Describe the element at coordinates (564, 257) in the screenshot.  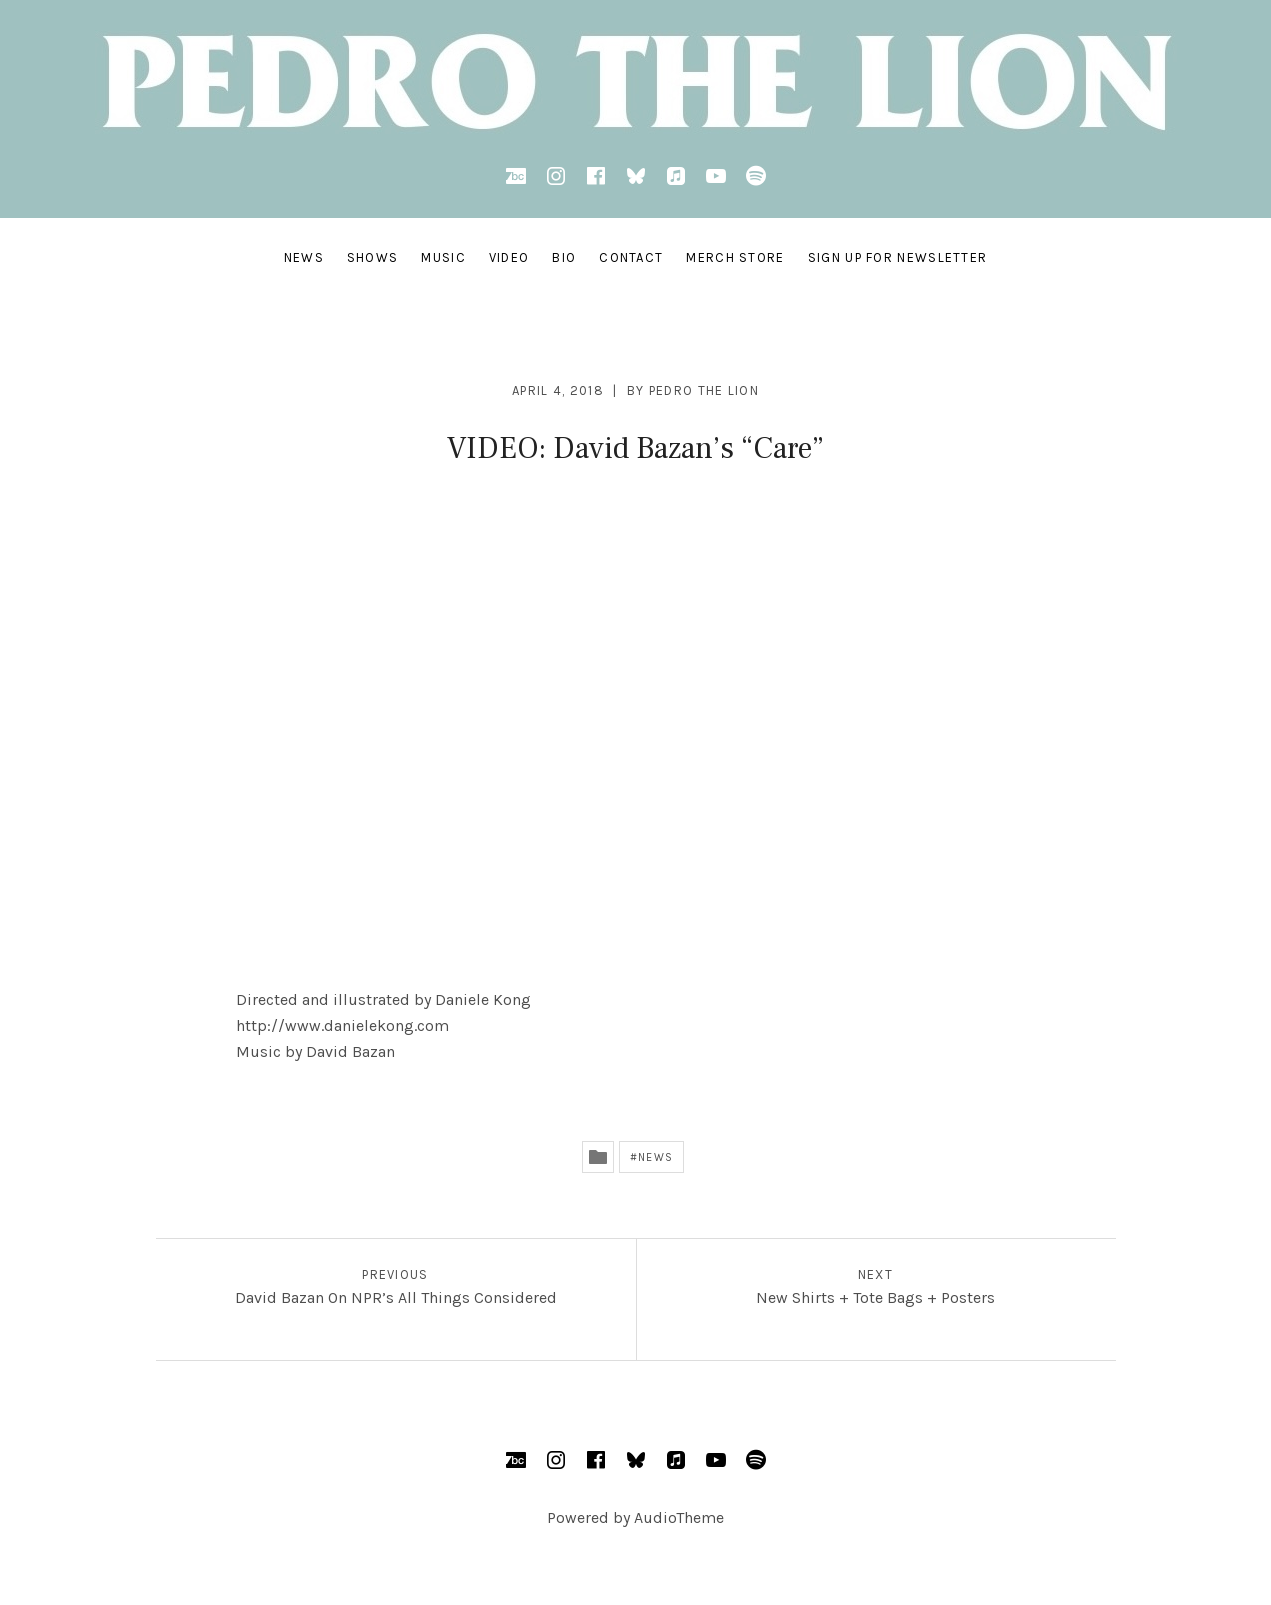
I see `BIO` at that location.